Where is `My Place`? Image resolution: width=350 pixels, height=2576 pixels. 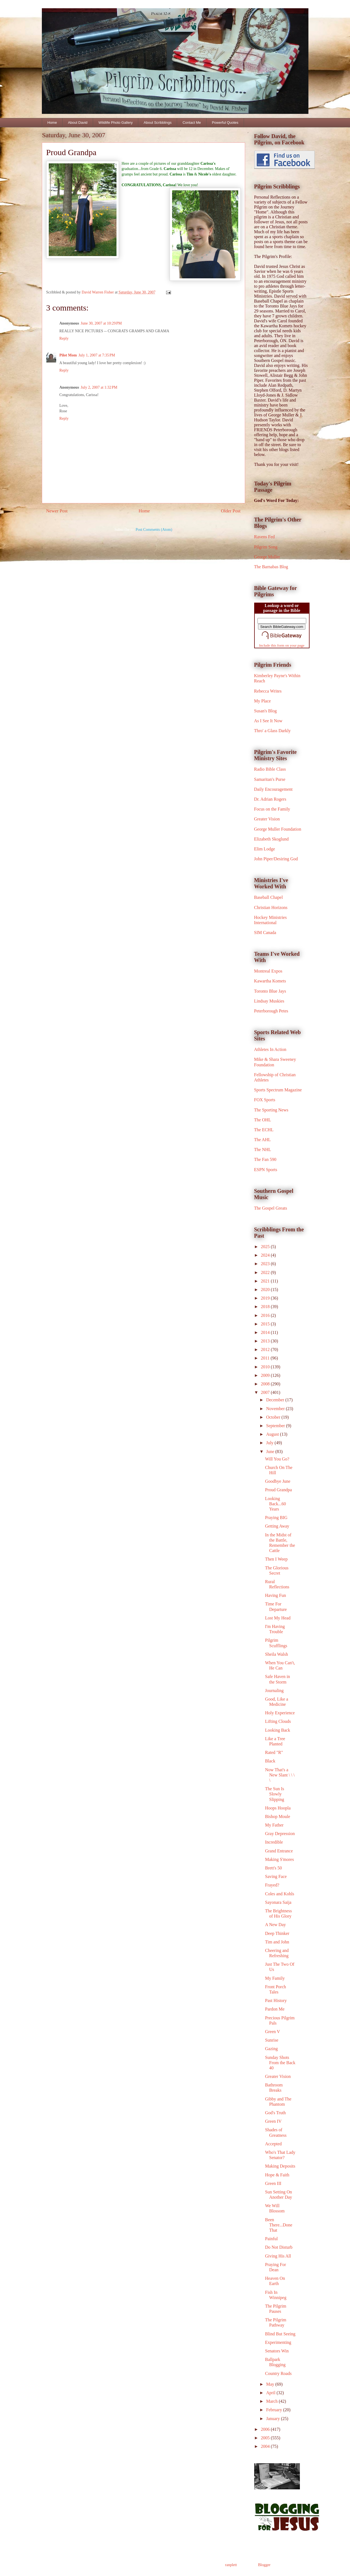
My Place is located at coordinates (262, 701).